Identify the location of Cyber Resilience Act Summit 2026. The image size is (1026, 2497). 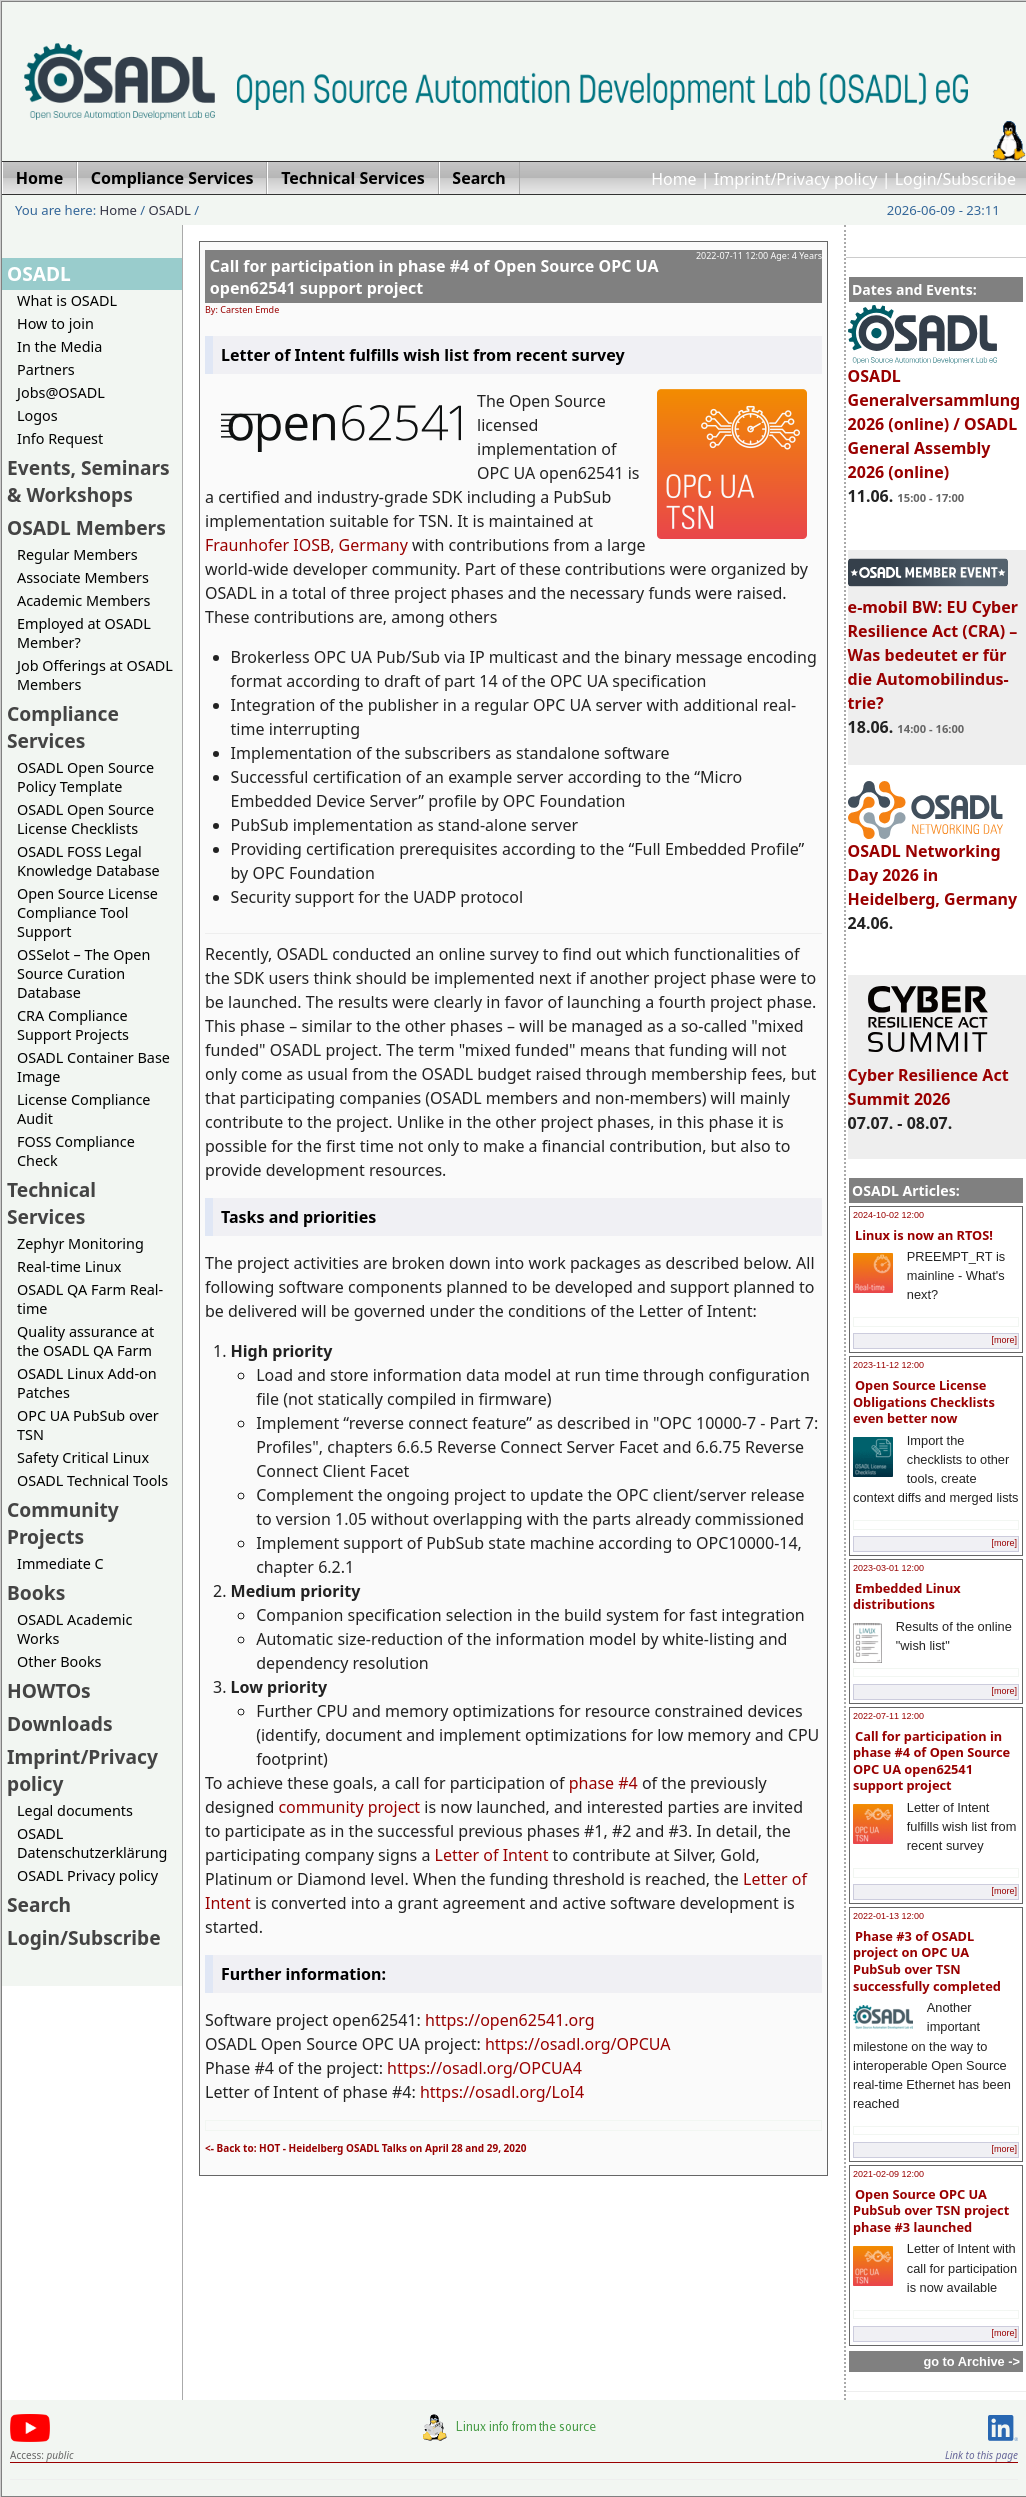
(928, 1078).